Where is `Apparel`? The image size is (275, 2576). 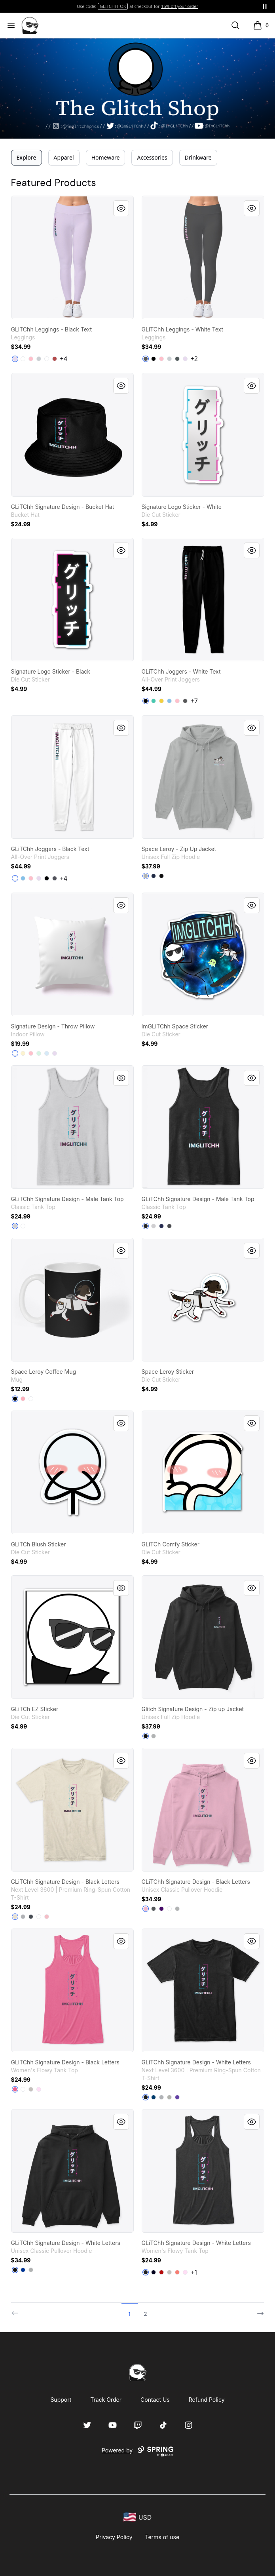 Apparel is located at coordinates (64, 157).